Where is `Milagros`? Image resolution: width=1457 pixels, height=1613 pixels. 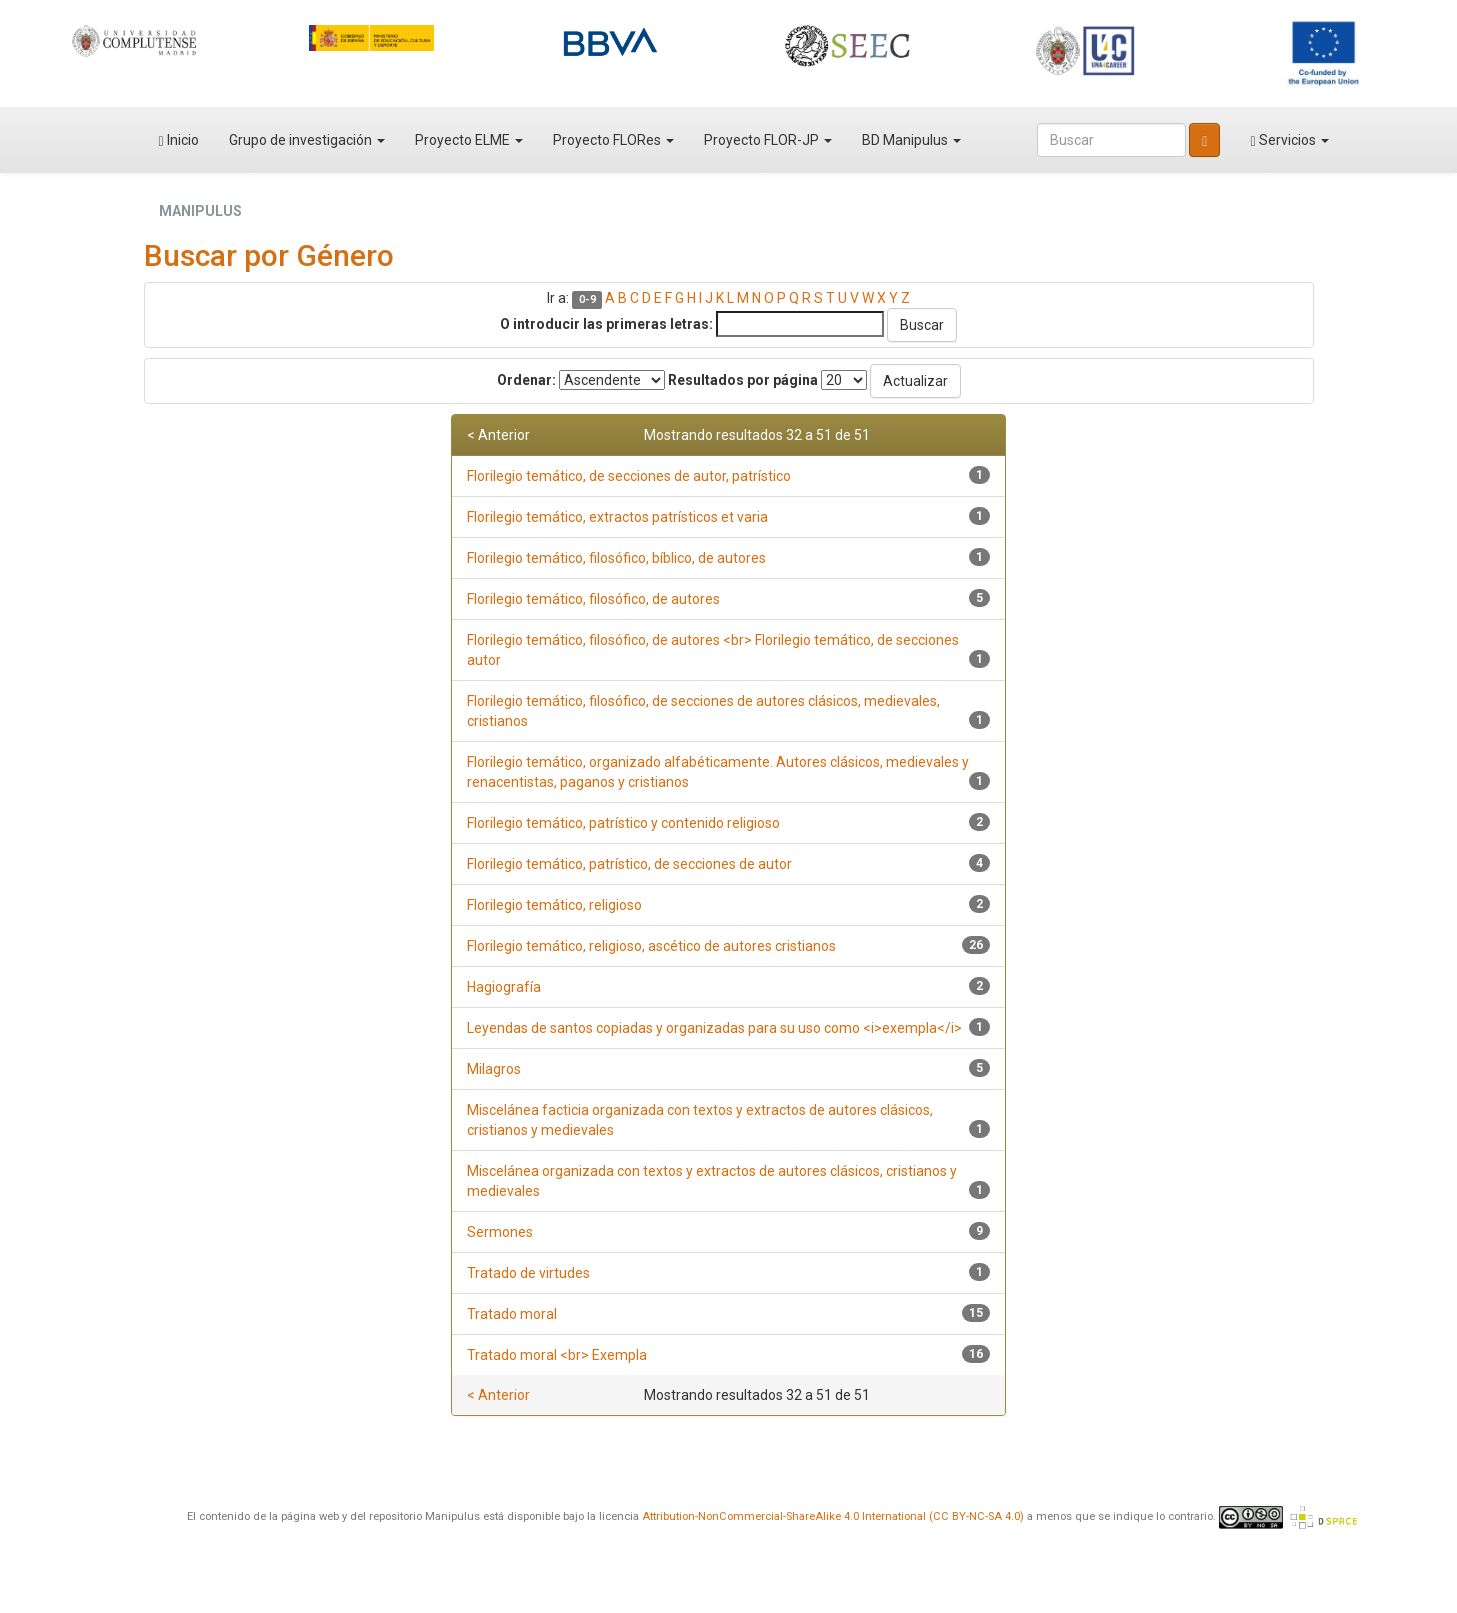
Milagros is located at coordinates (494, 1069).